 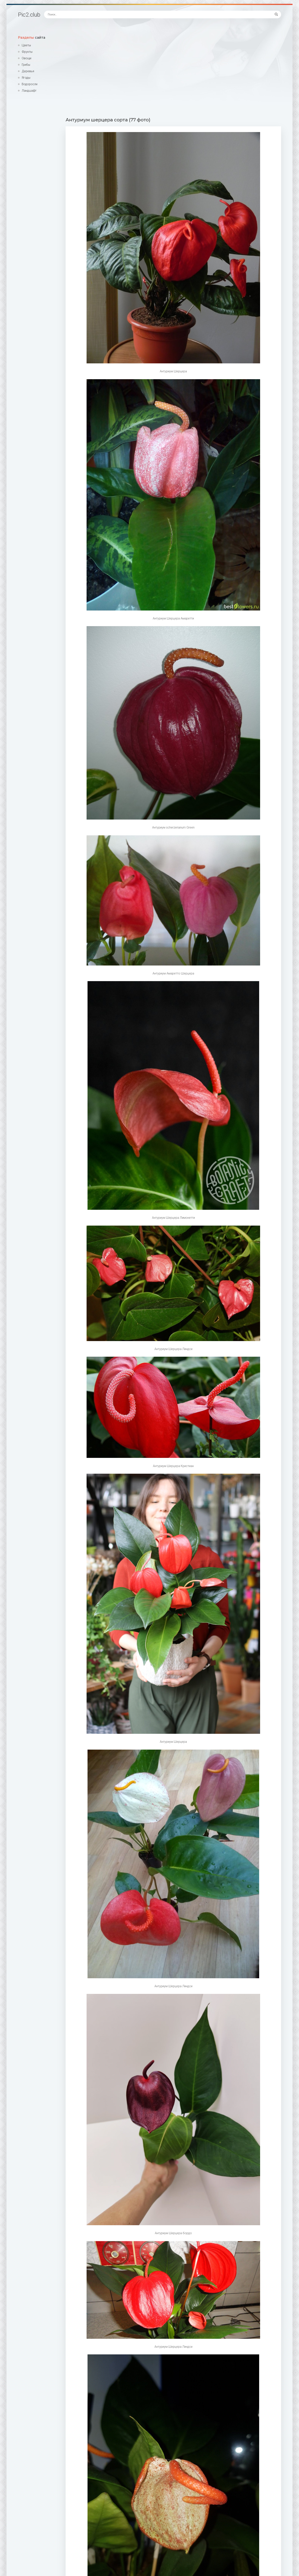 I want to click on Деревья, so click(x=28, y=71).